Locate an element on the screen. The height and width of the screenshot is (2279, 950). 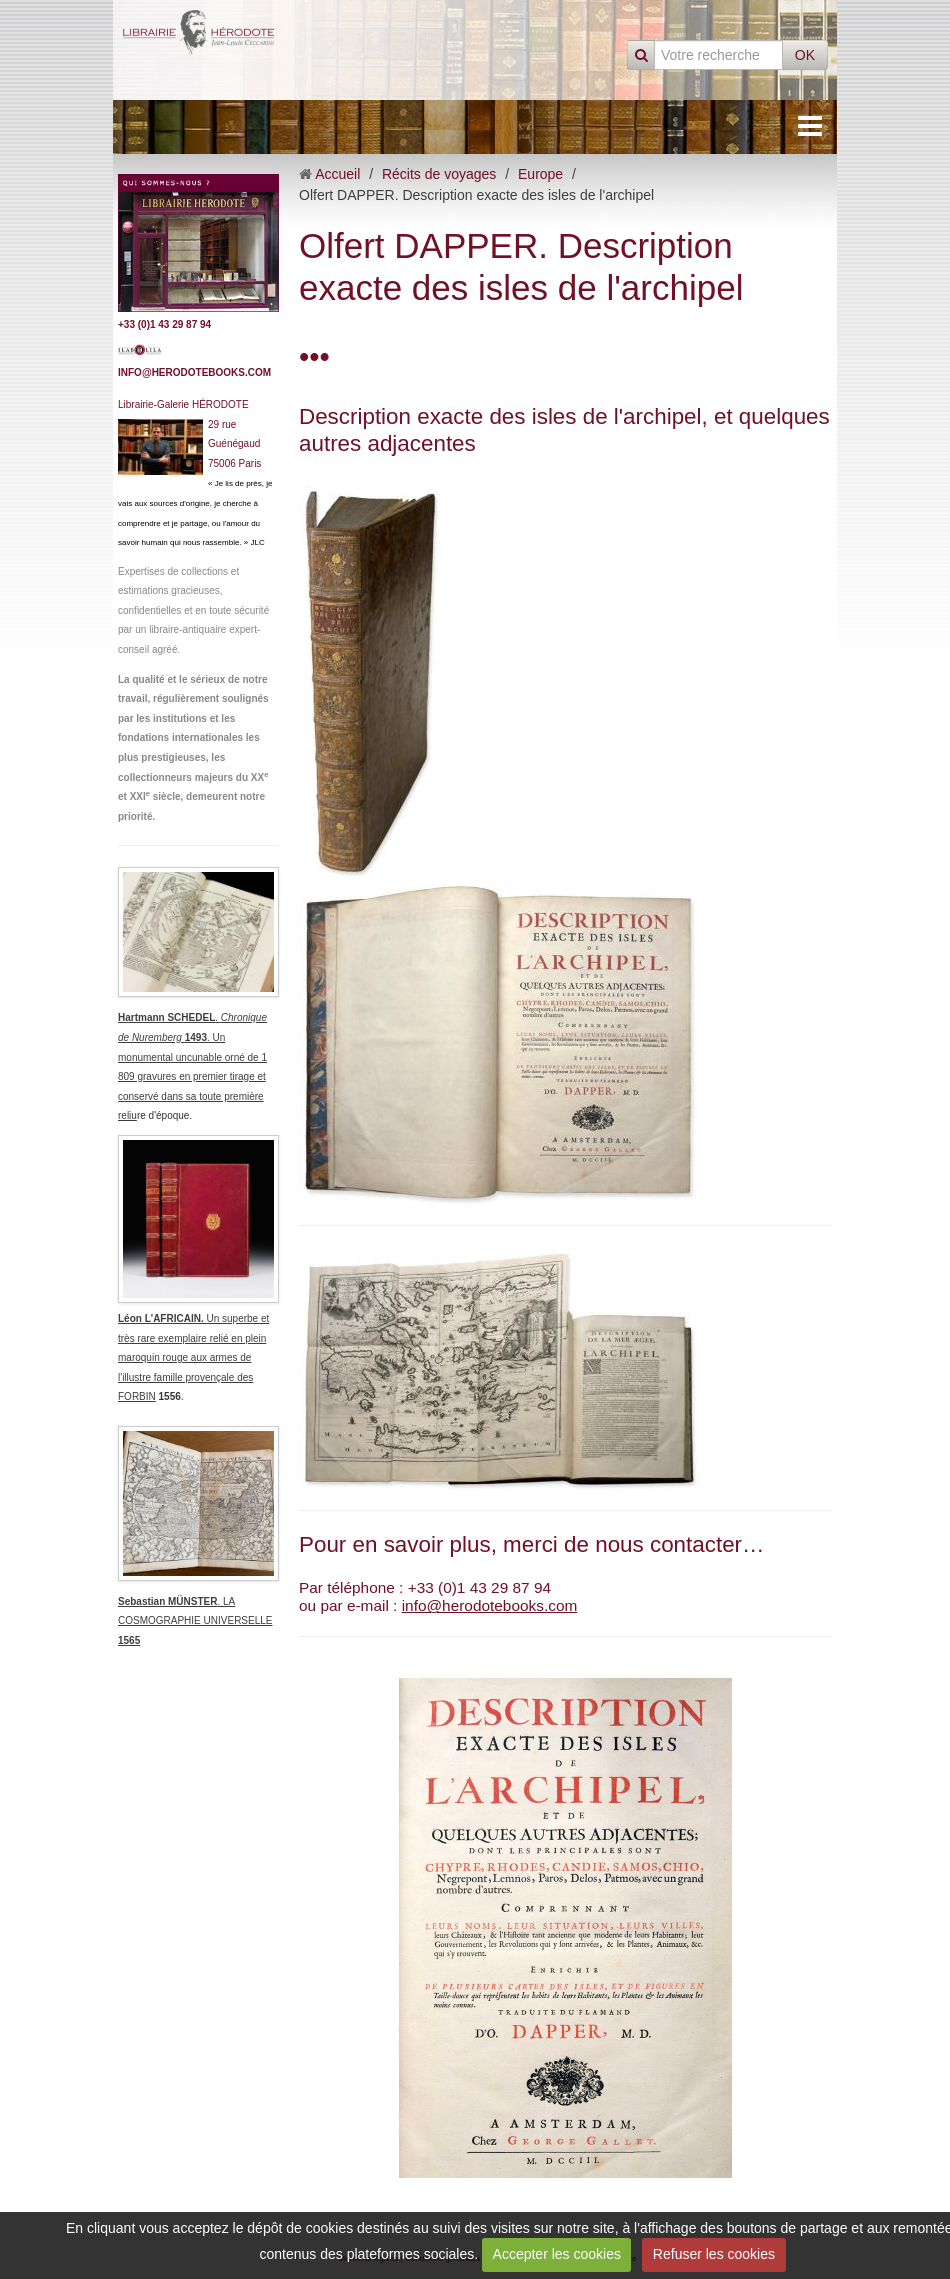
info@herodotebooks.com is located at coordinates (490, 1605).